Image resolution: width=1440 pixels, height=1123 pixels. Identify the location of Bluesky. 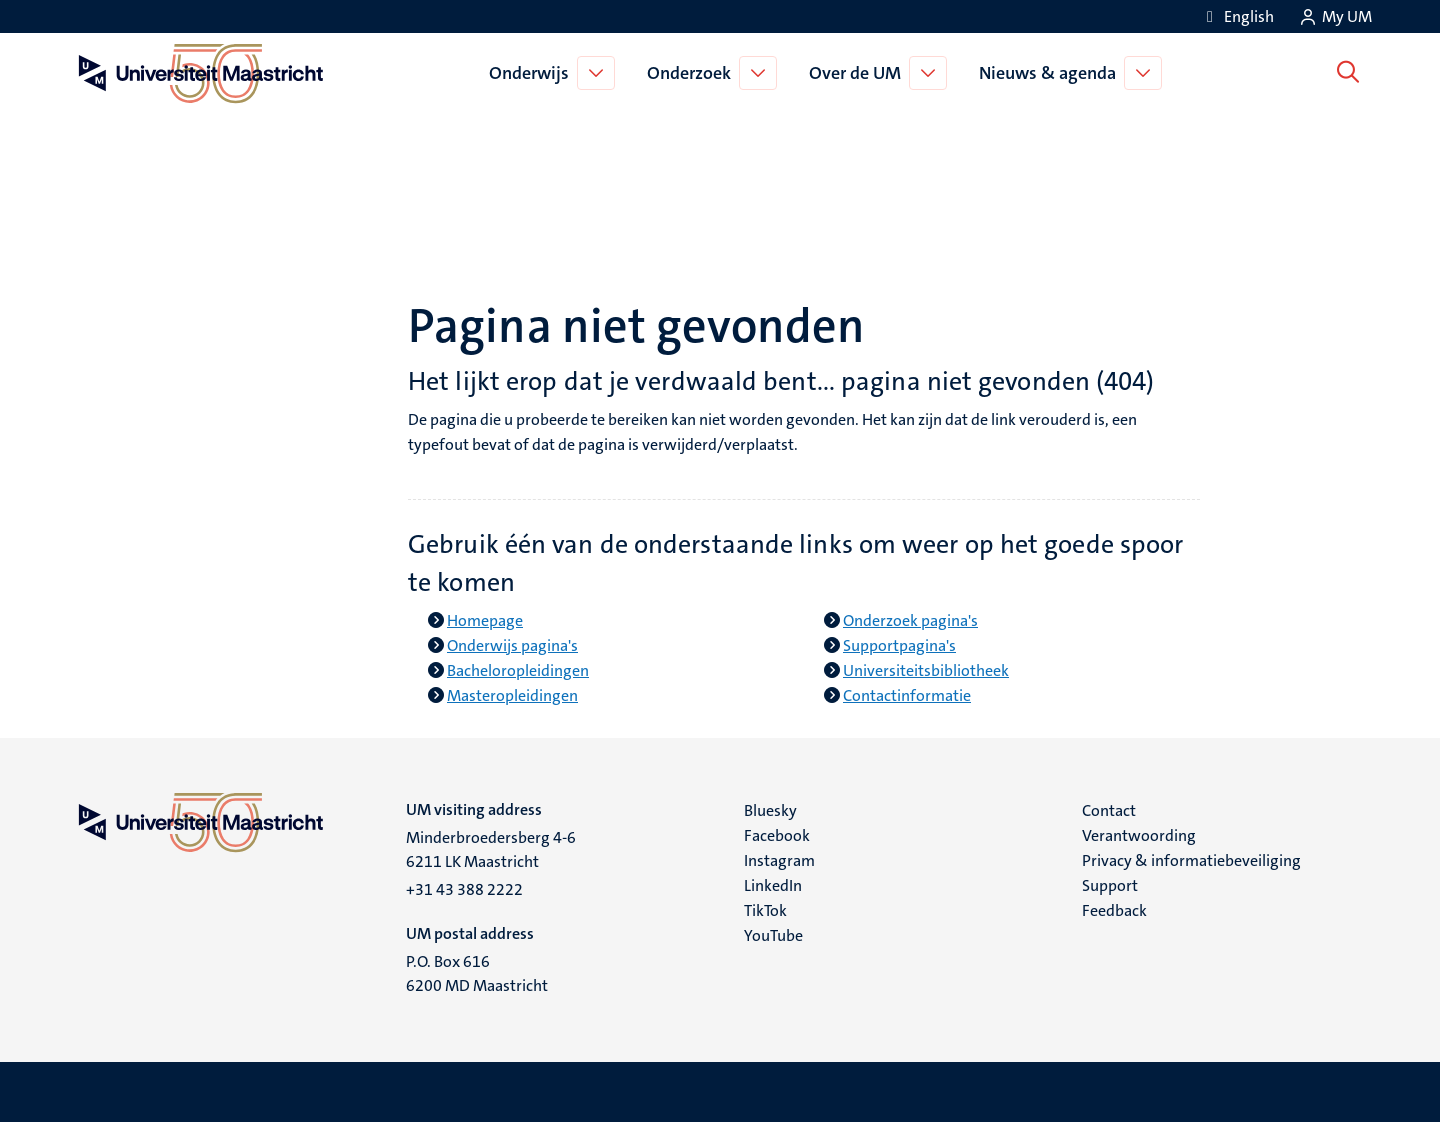
(770, 810).